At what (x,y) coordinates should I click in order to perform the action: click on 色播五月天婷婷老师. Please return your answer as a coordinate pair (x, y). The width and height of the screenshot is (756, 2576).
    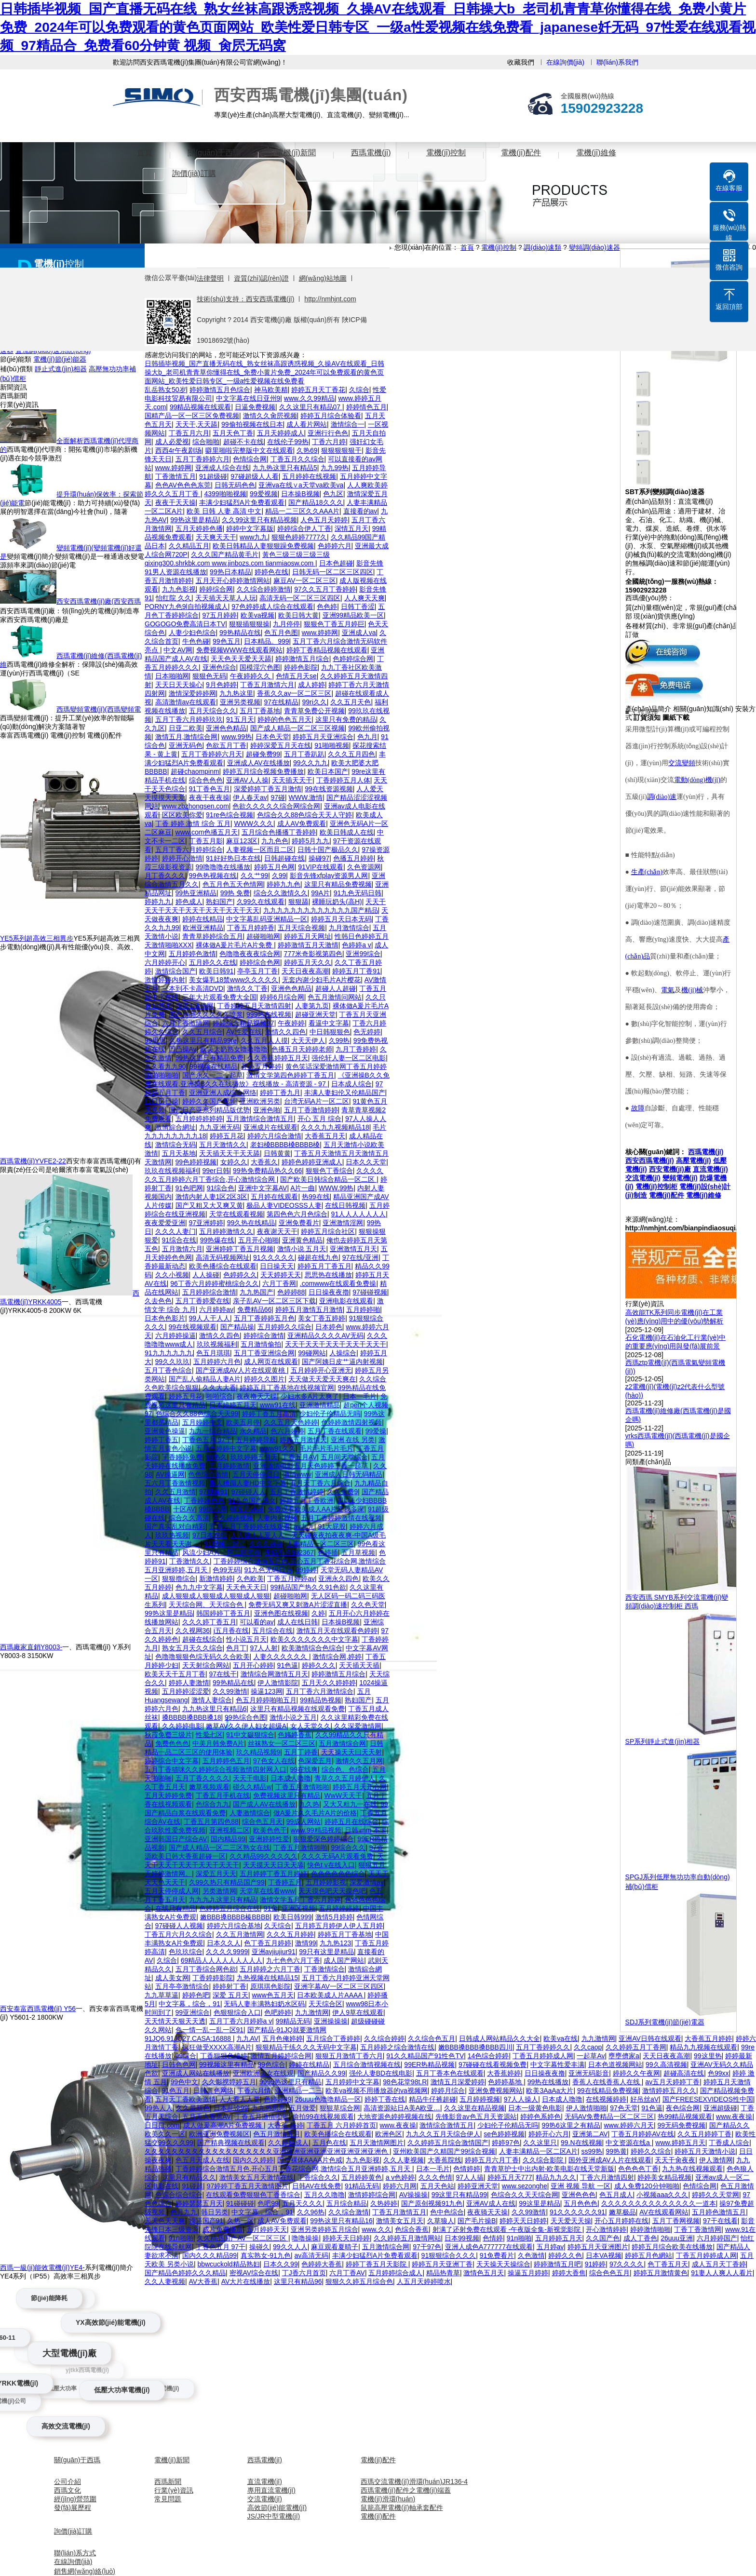
    Looking at the image, I should click on (301, 1049).